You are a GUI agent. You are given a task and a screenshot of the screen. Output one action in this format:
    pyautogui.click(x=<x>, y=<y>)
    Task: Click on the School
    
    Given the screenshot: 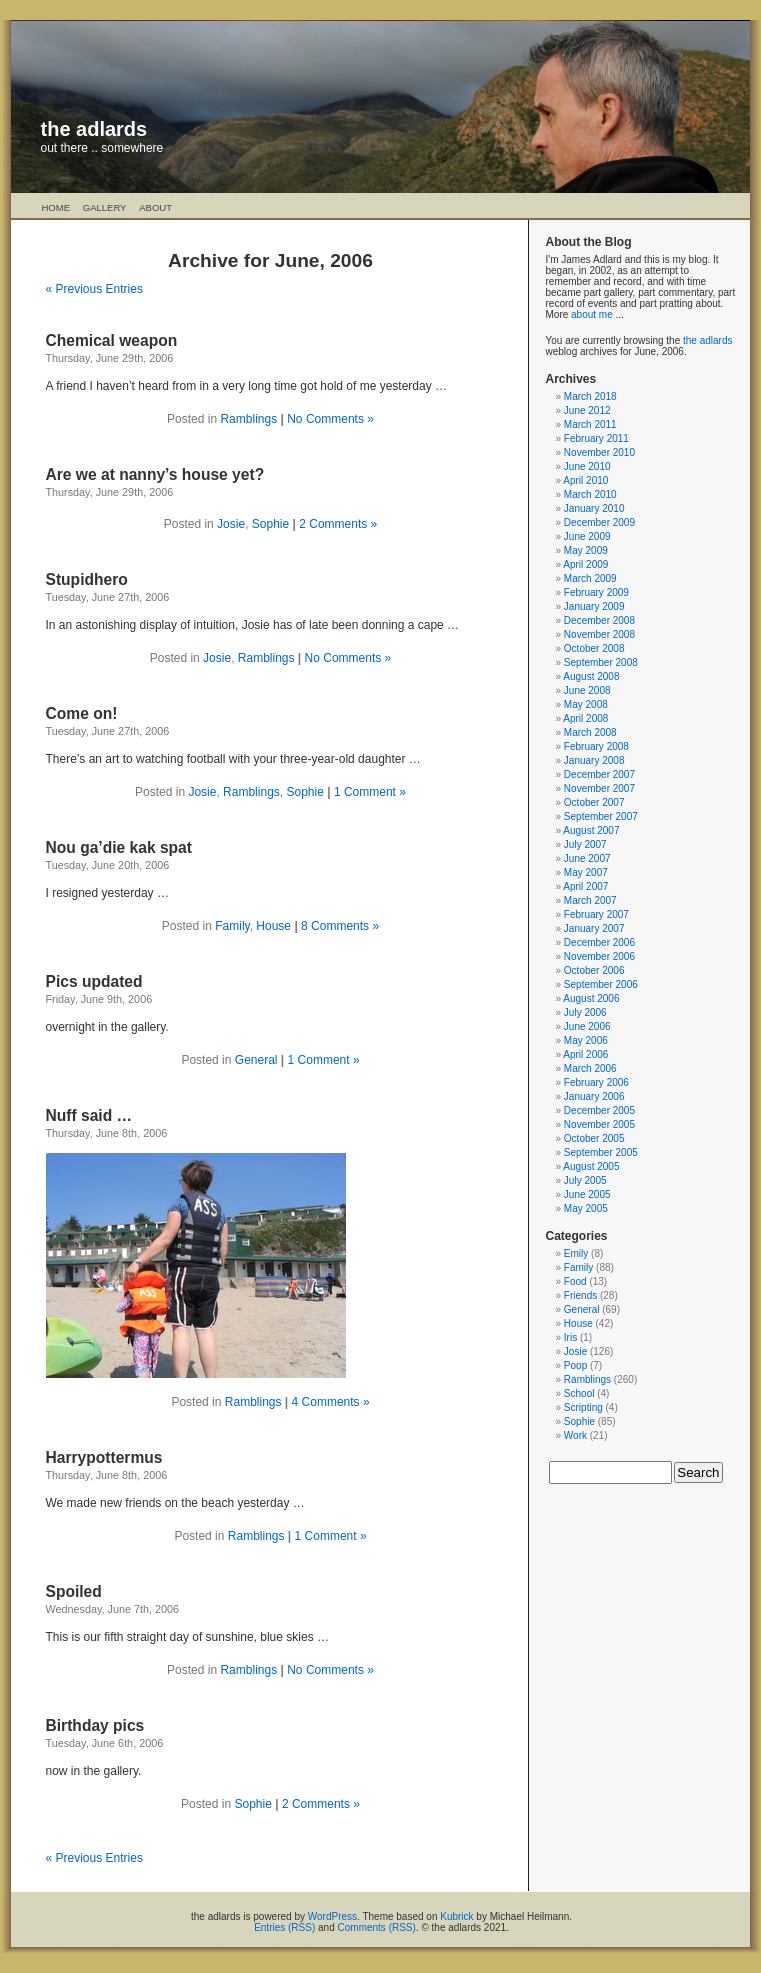 What is the action you would take?
    pyautogui.click(x=579, y=1393)
    